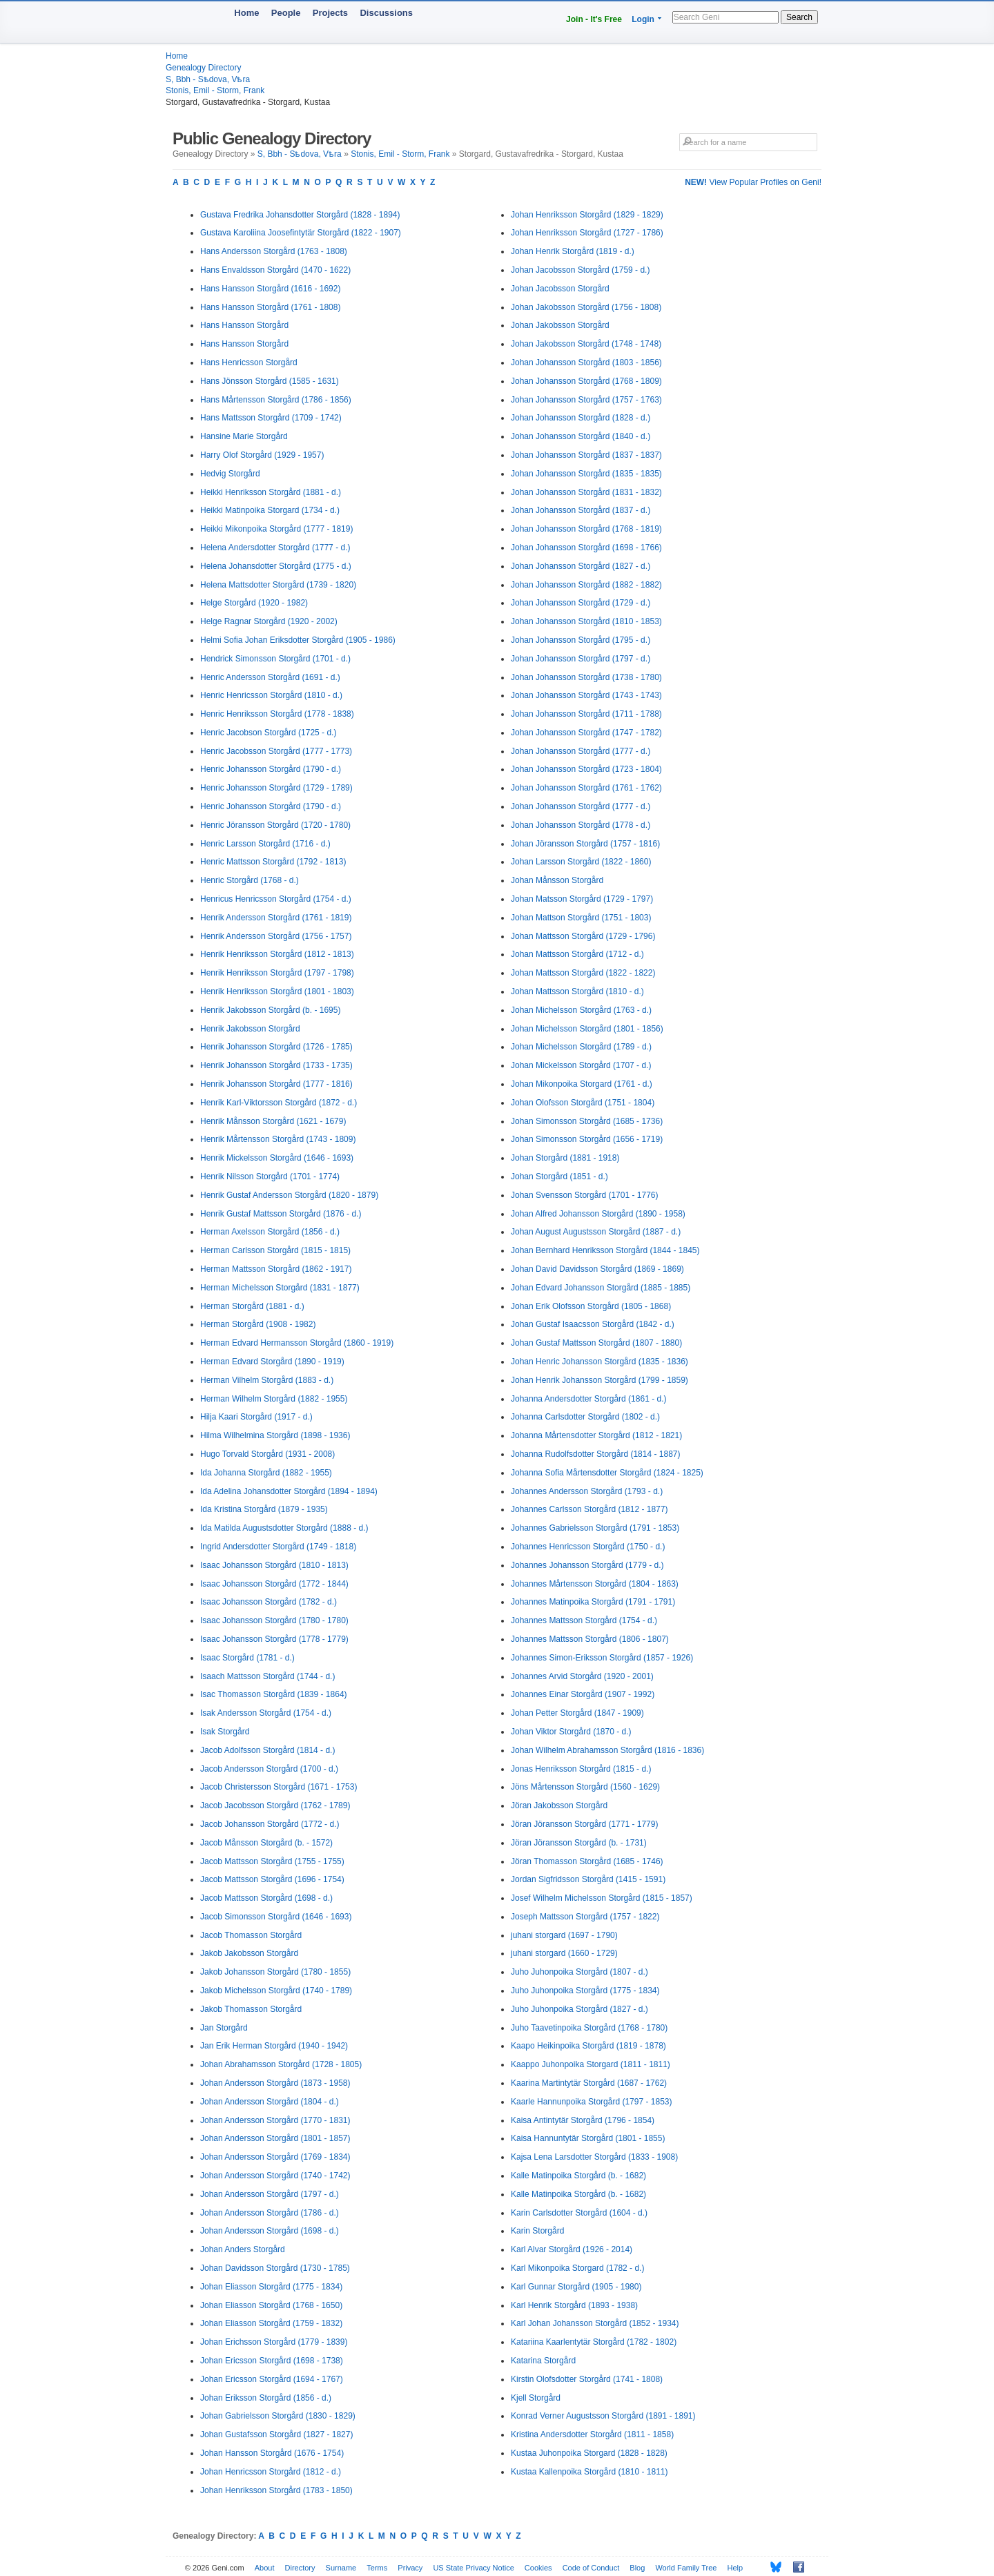 This screenshot has width=994, height=2576. Describe the element at coordinates (536, 2398) in the screenshot. I see `Kjell Storgård` at that location.